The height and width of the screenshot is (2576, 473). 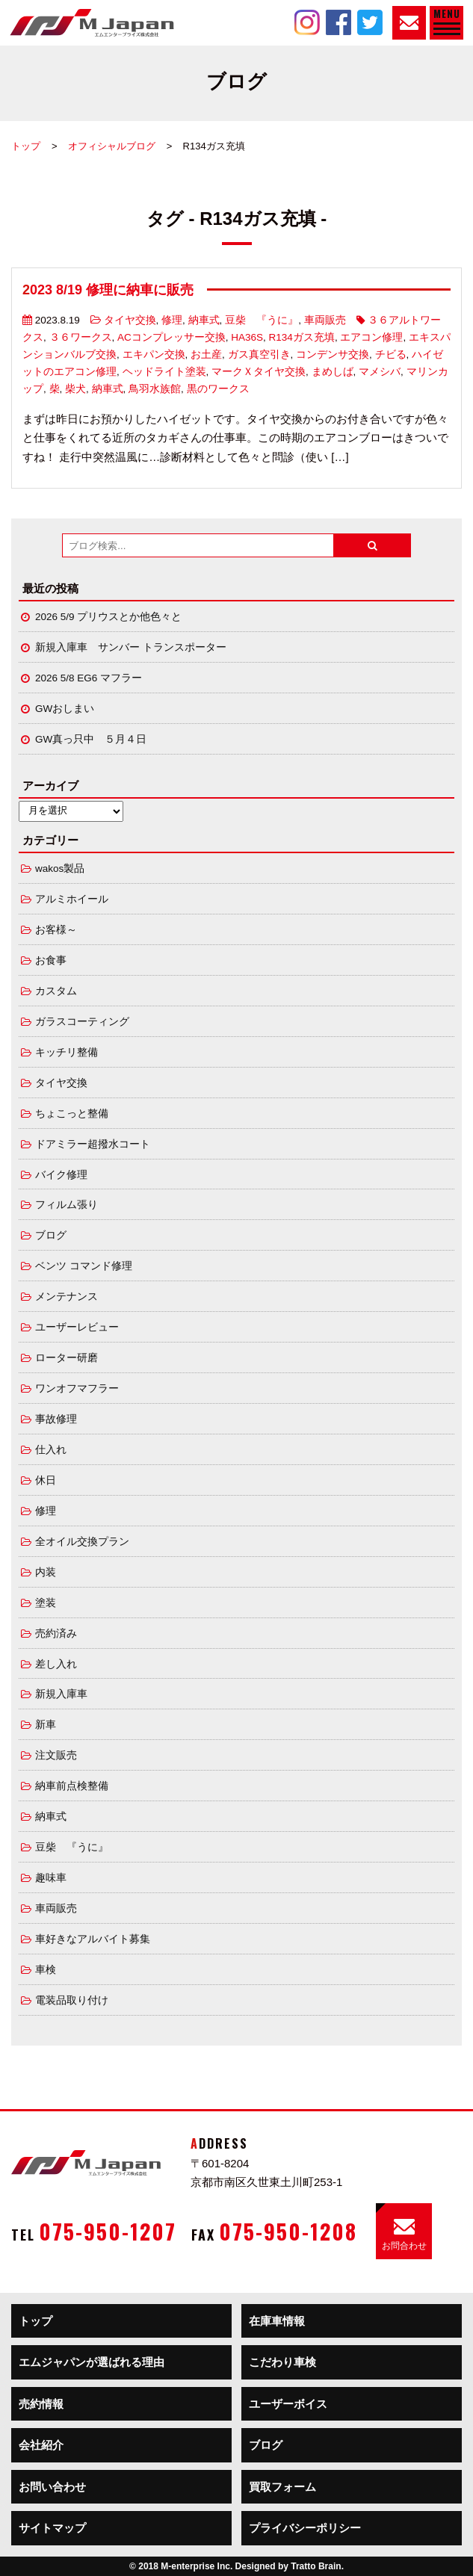 What do you see at coordinates (56, 1633) in the screenshot?
I see `売約済み` at bounding box center [56, 1633].